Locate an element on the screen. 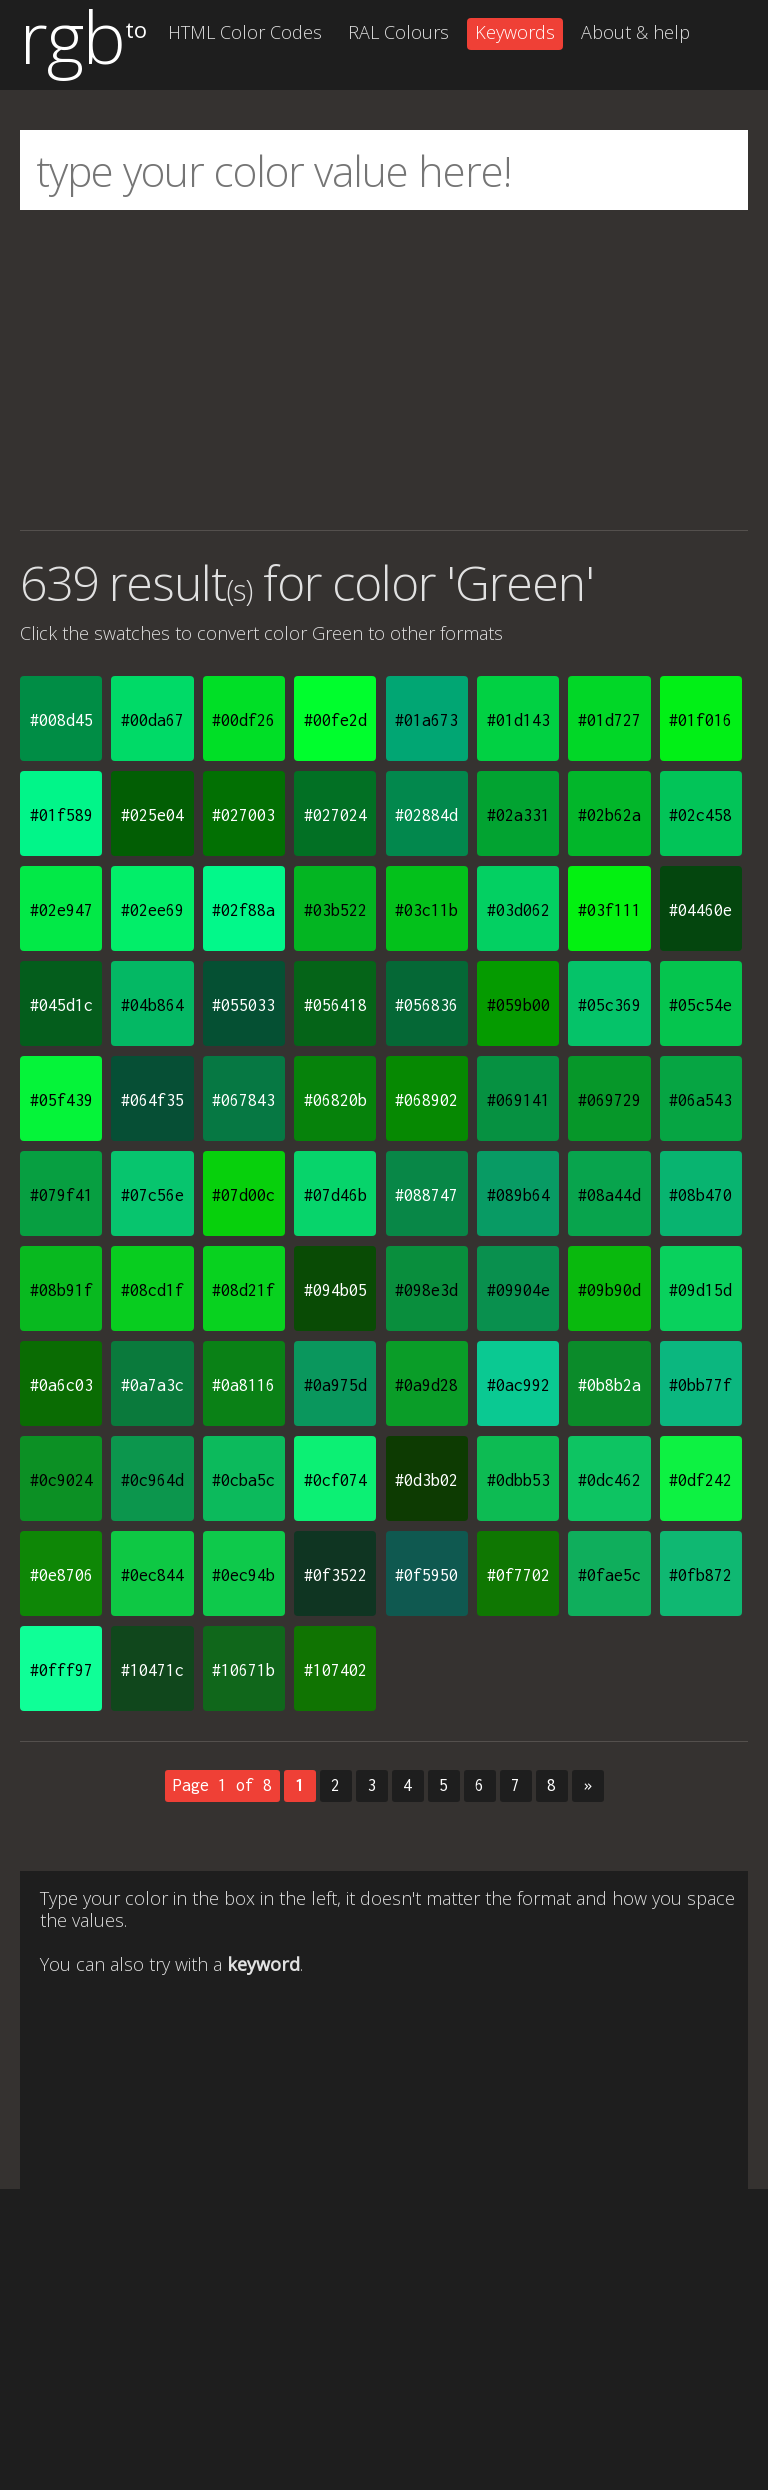  #10671b is located at coordinates (243, 1670).